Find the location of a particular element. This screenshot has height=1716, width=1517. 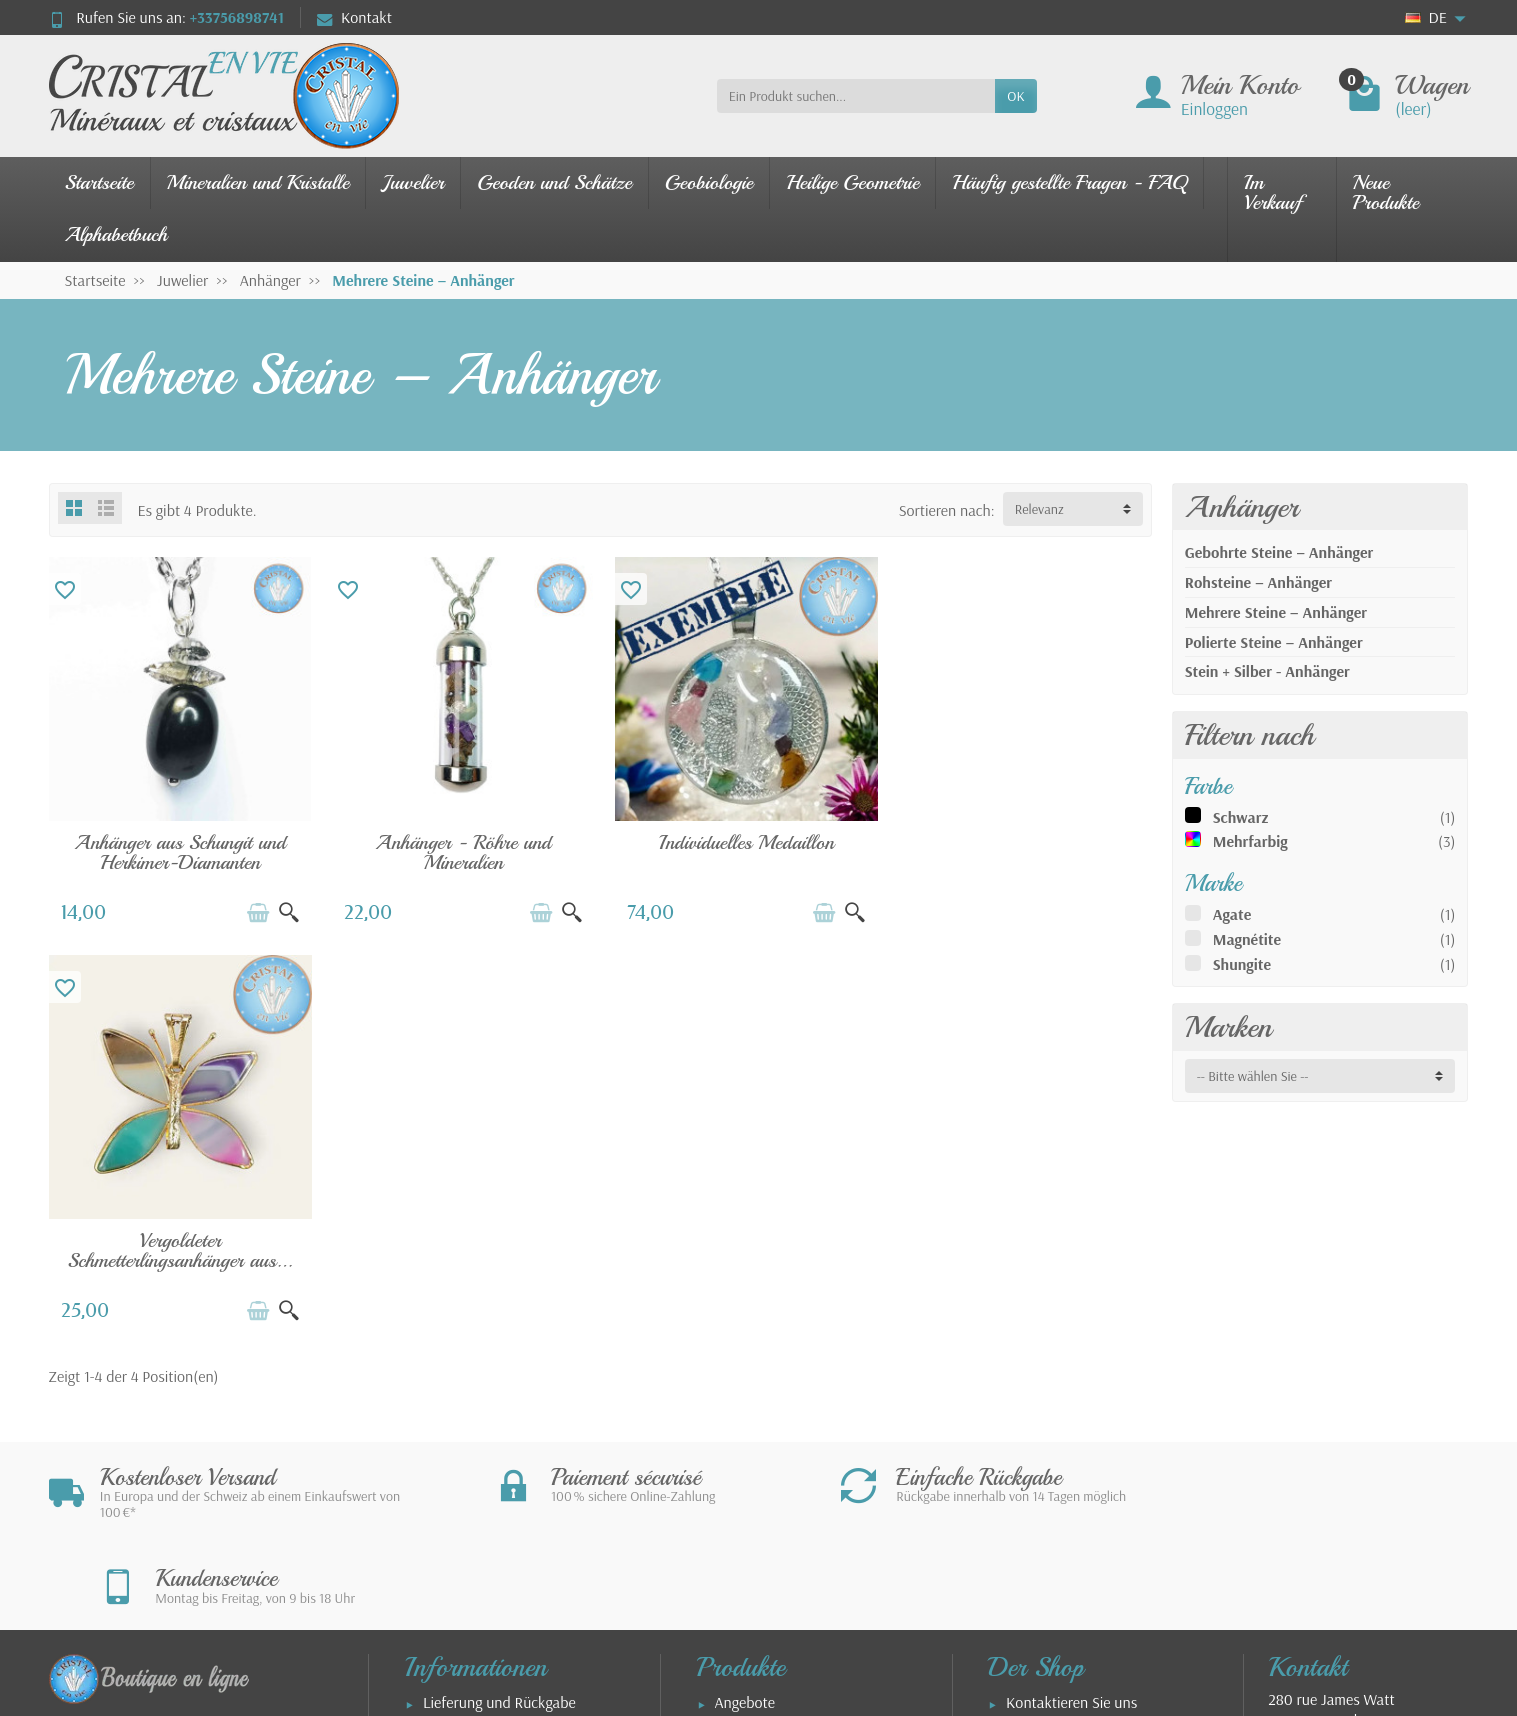

Kontaktieren Sie uns is located at coordinates (1071, 1309).